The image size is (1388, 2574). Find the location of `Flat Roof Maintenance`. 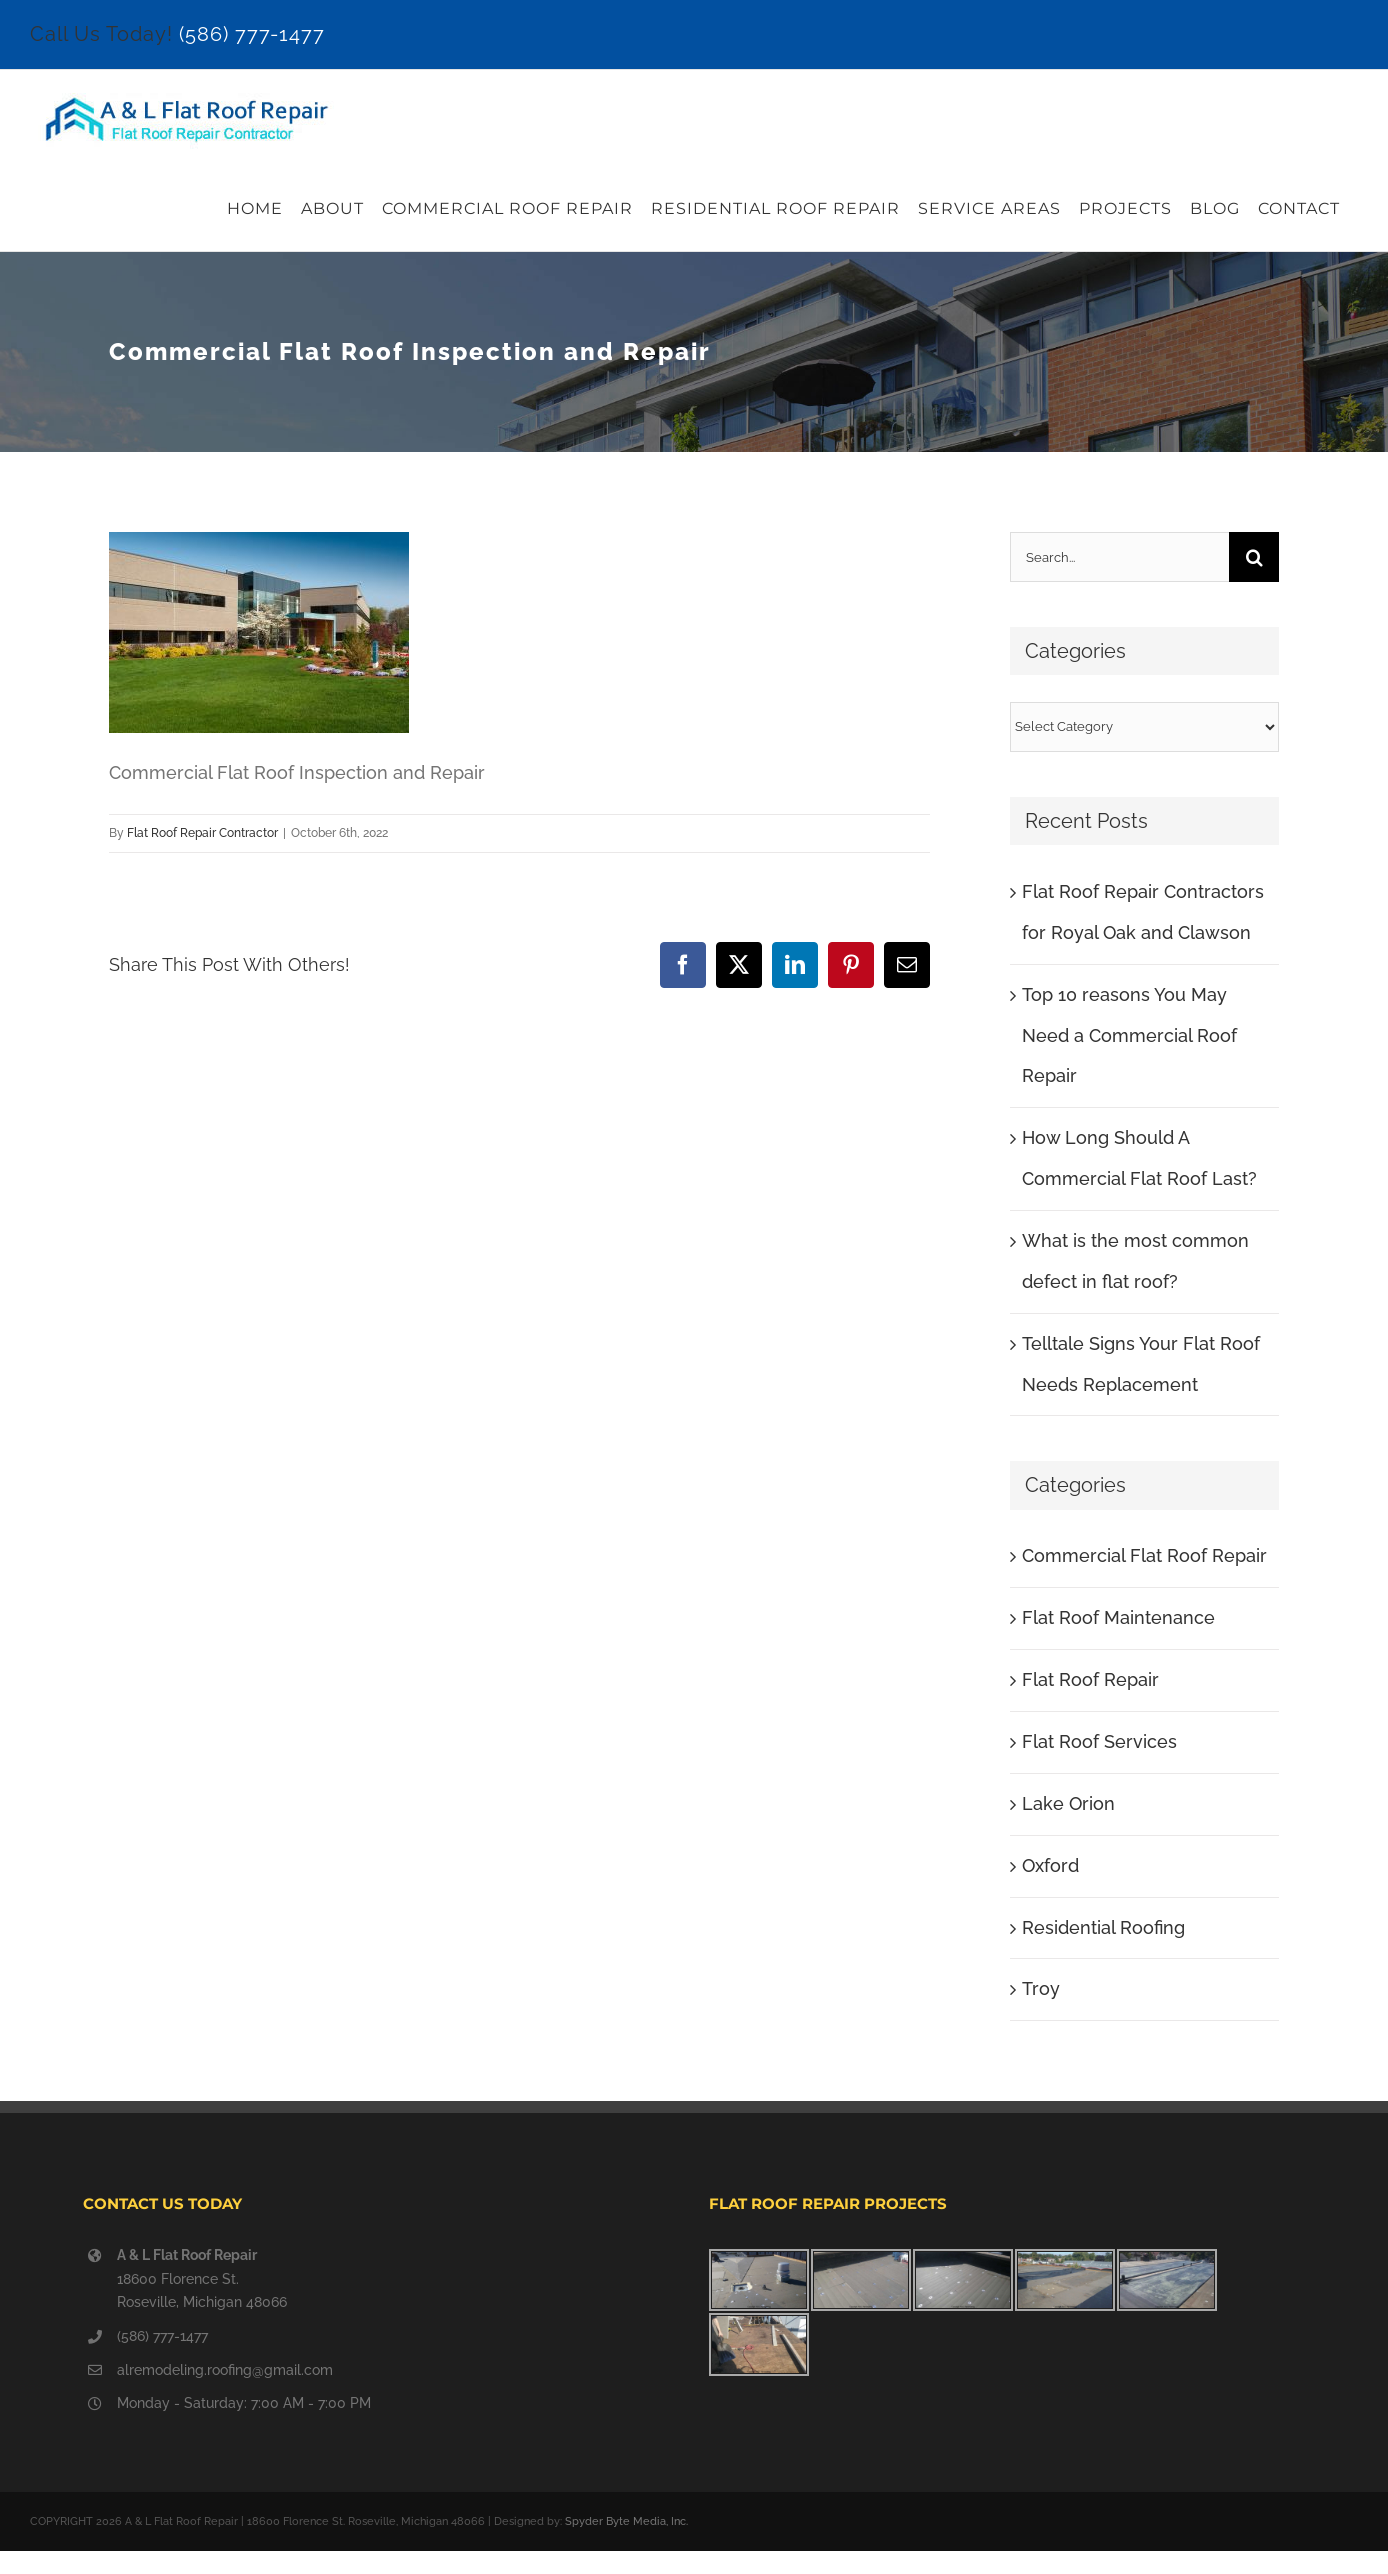

Flat Roof Maintenance is located at coordinates (1118, 1617).